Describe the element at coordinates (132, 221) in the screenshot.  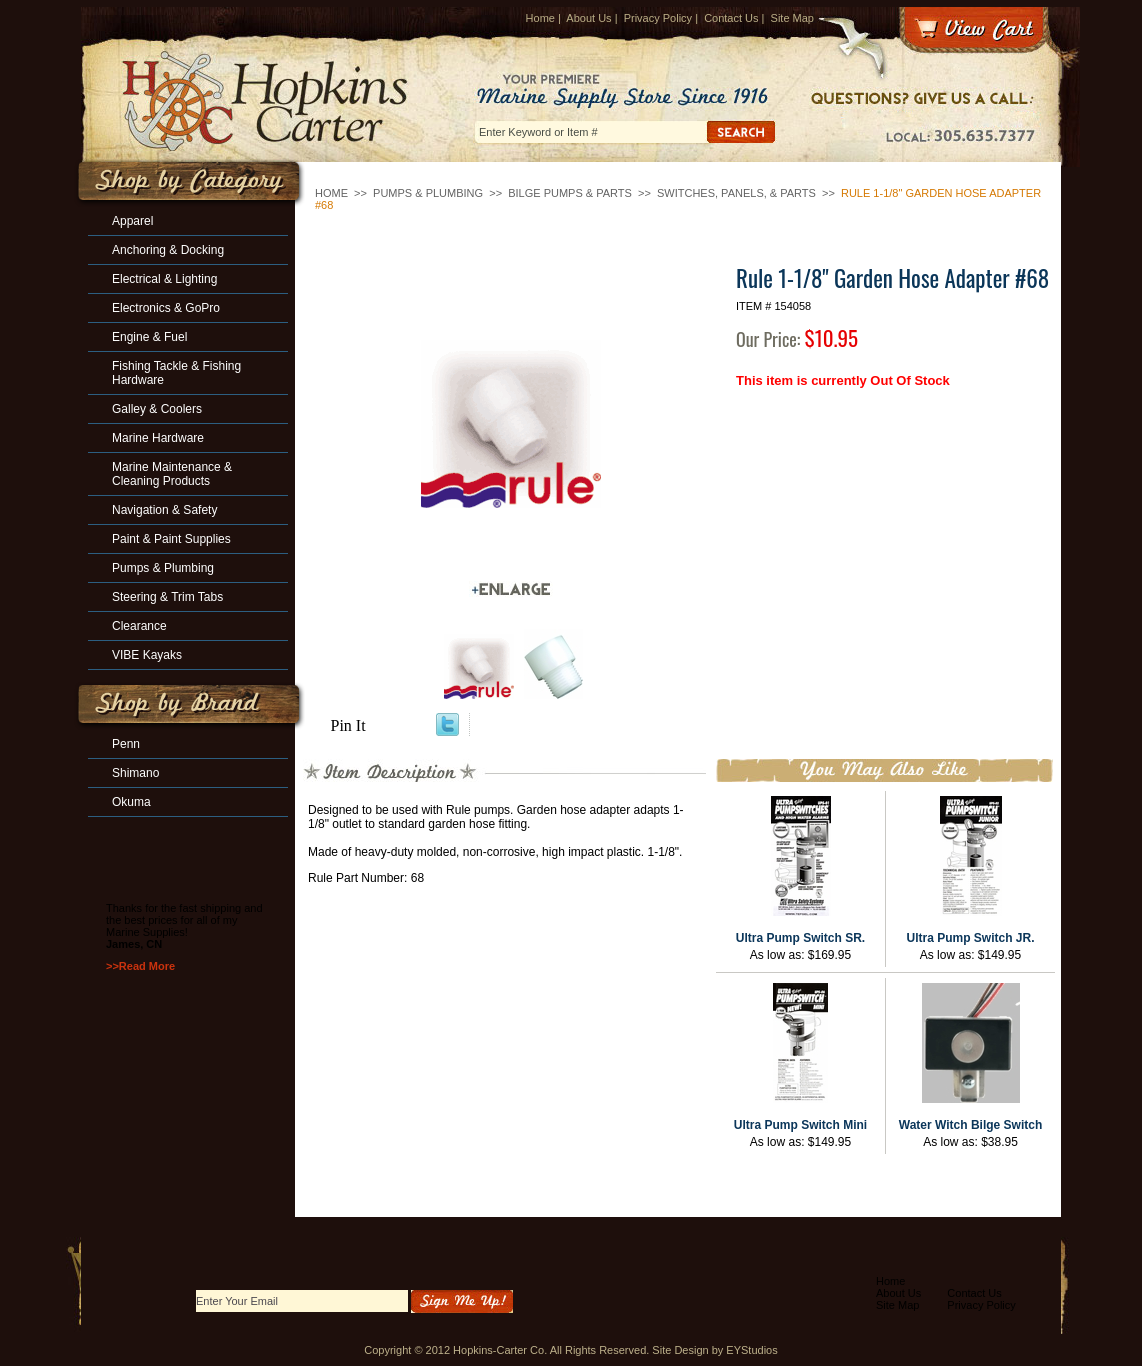
I see `Apparel` at that location.